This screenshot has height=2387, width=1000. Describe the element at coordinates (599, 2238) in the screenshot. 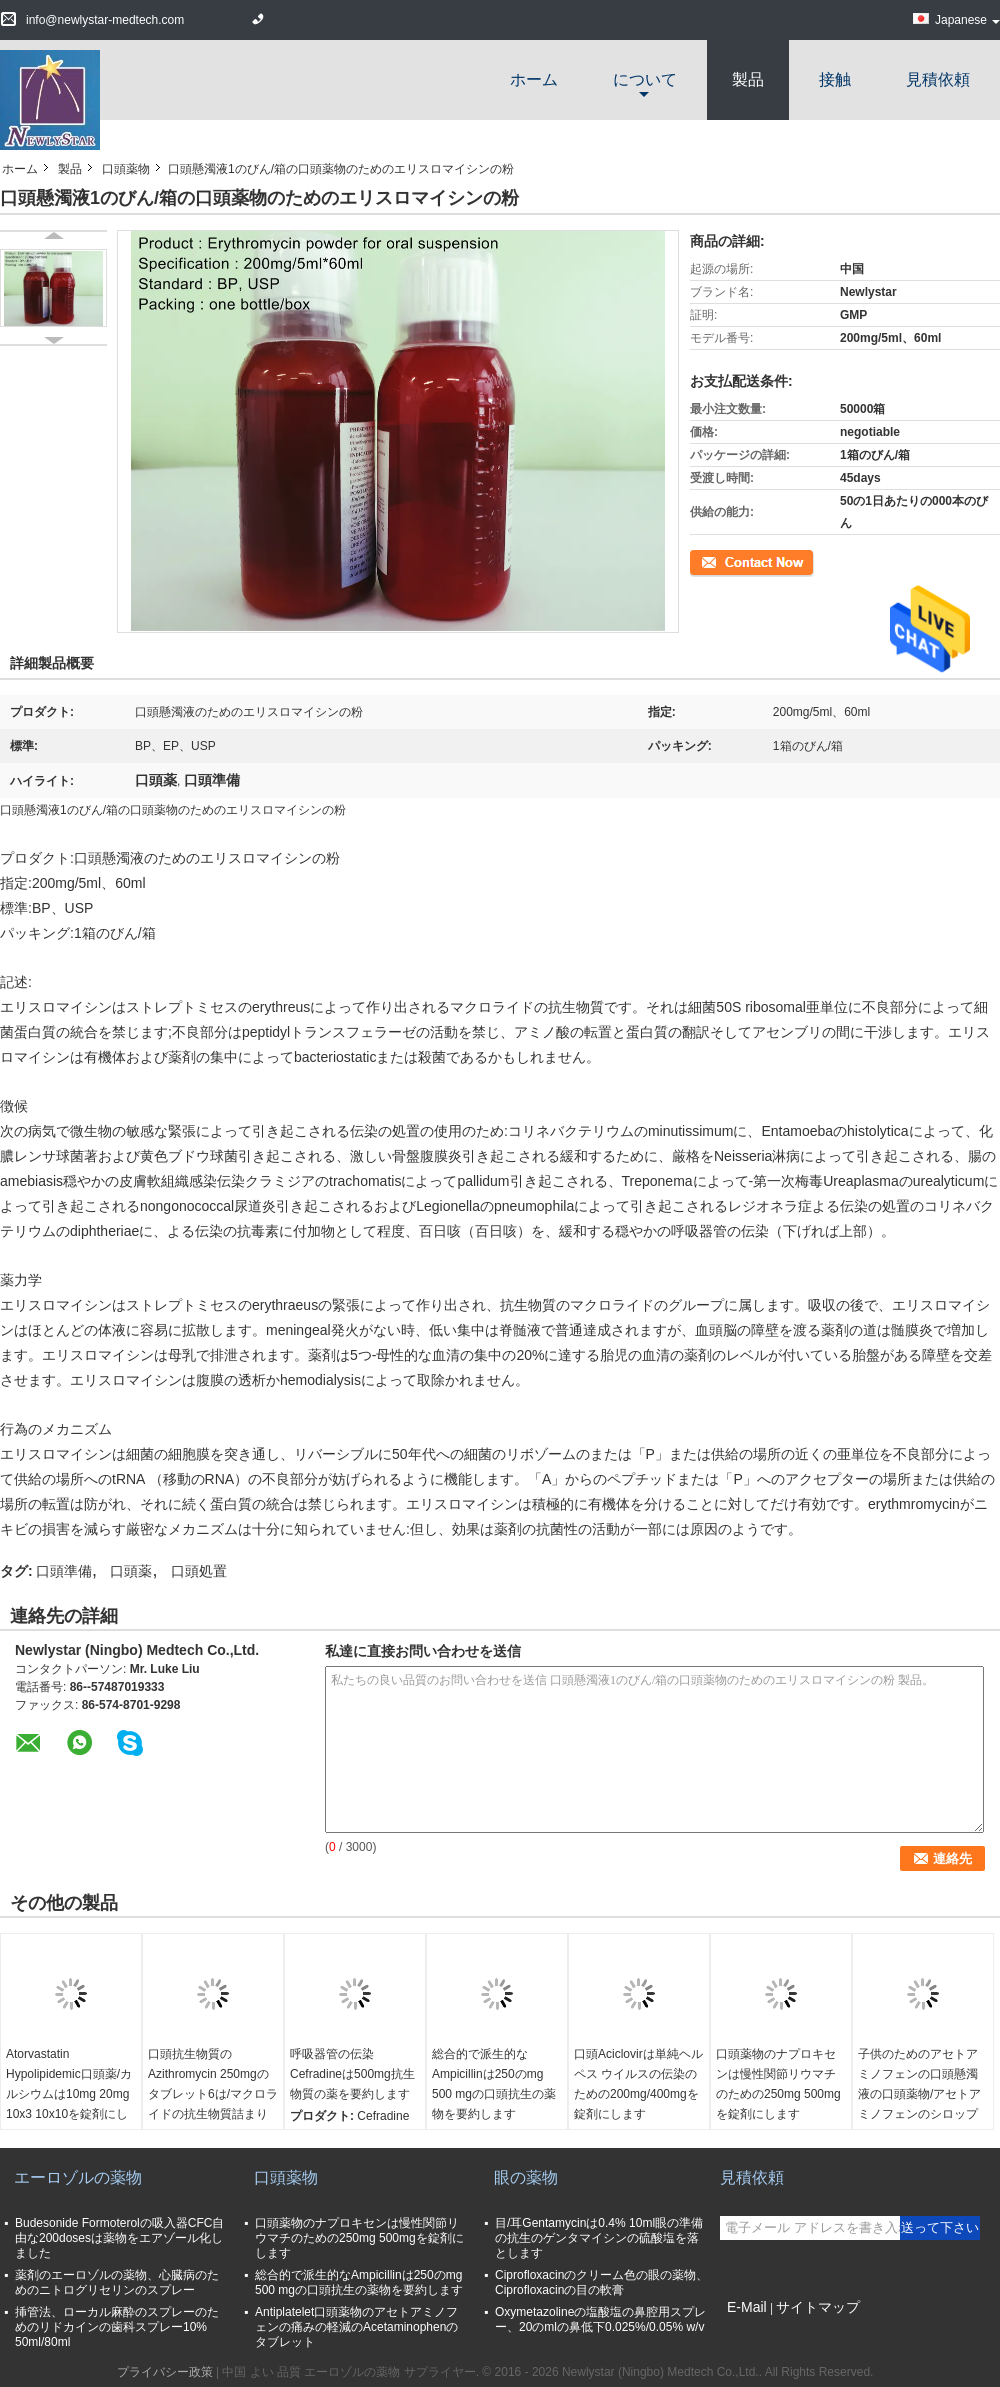

I see `目/耳Gentamycinは0.4% 10ml眼の準備の抗生のゲンタマイシンの硫酸塩を落とします` at that location.